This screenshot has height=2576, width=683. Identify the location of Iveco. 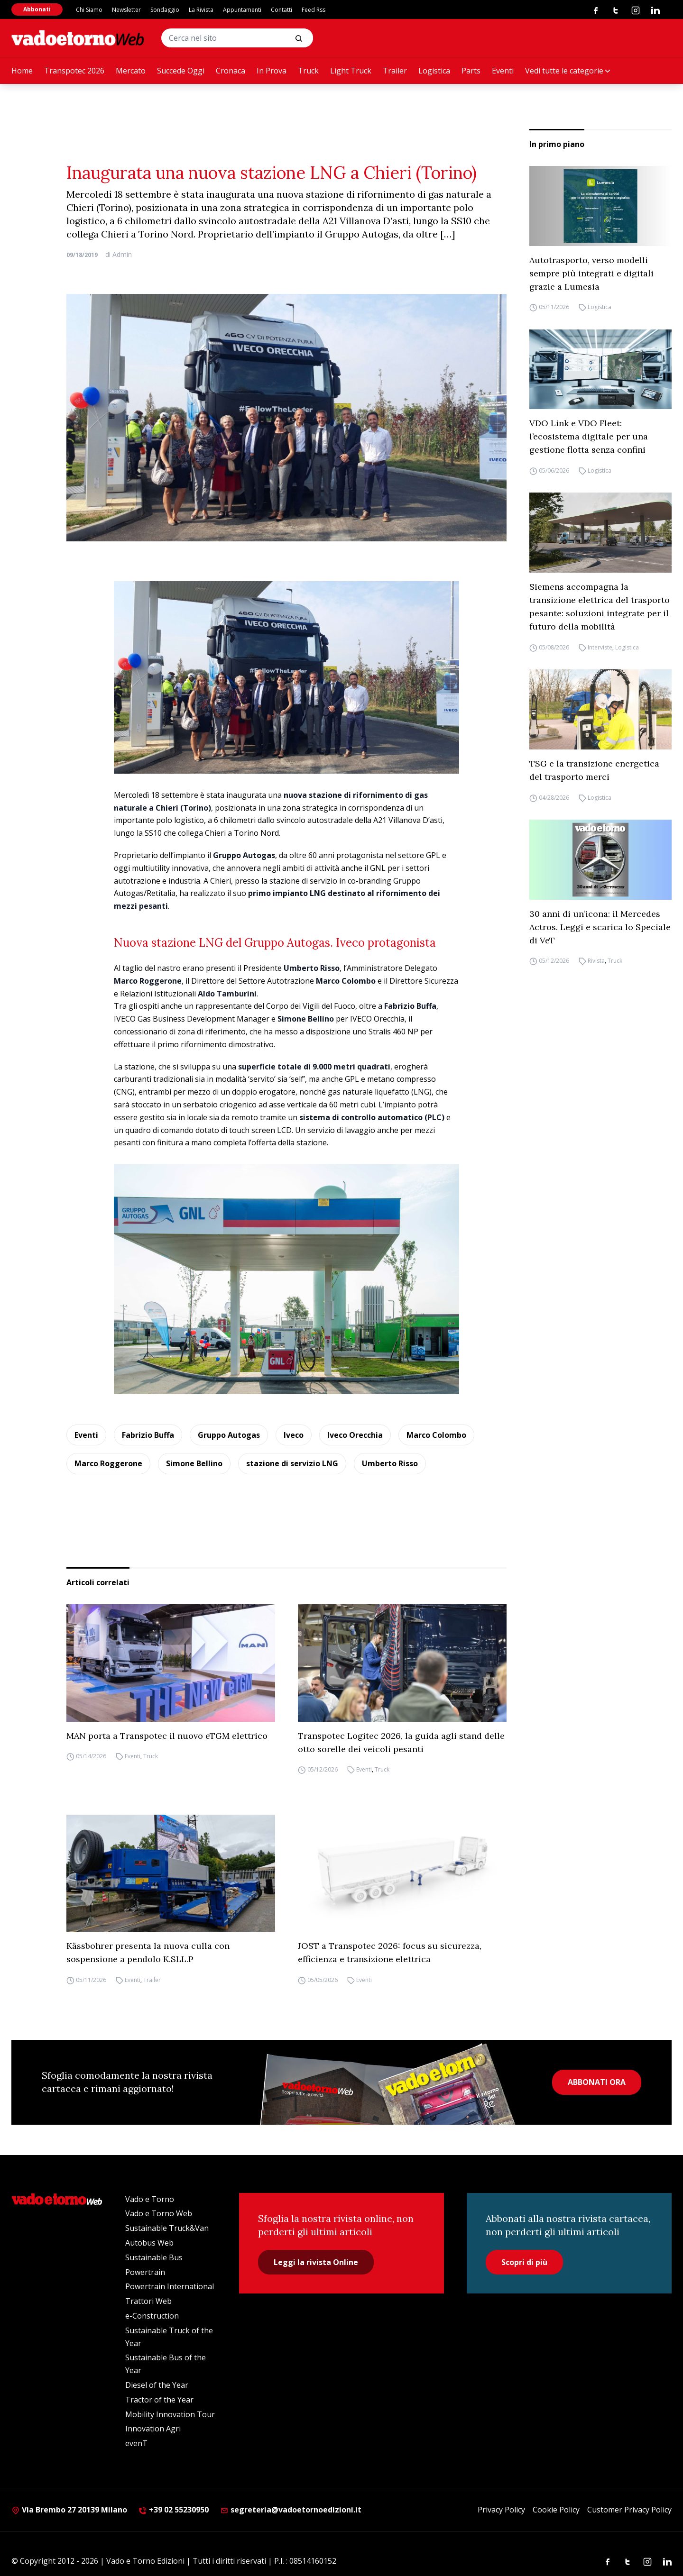
(294, 1435).